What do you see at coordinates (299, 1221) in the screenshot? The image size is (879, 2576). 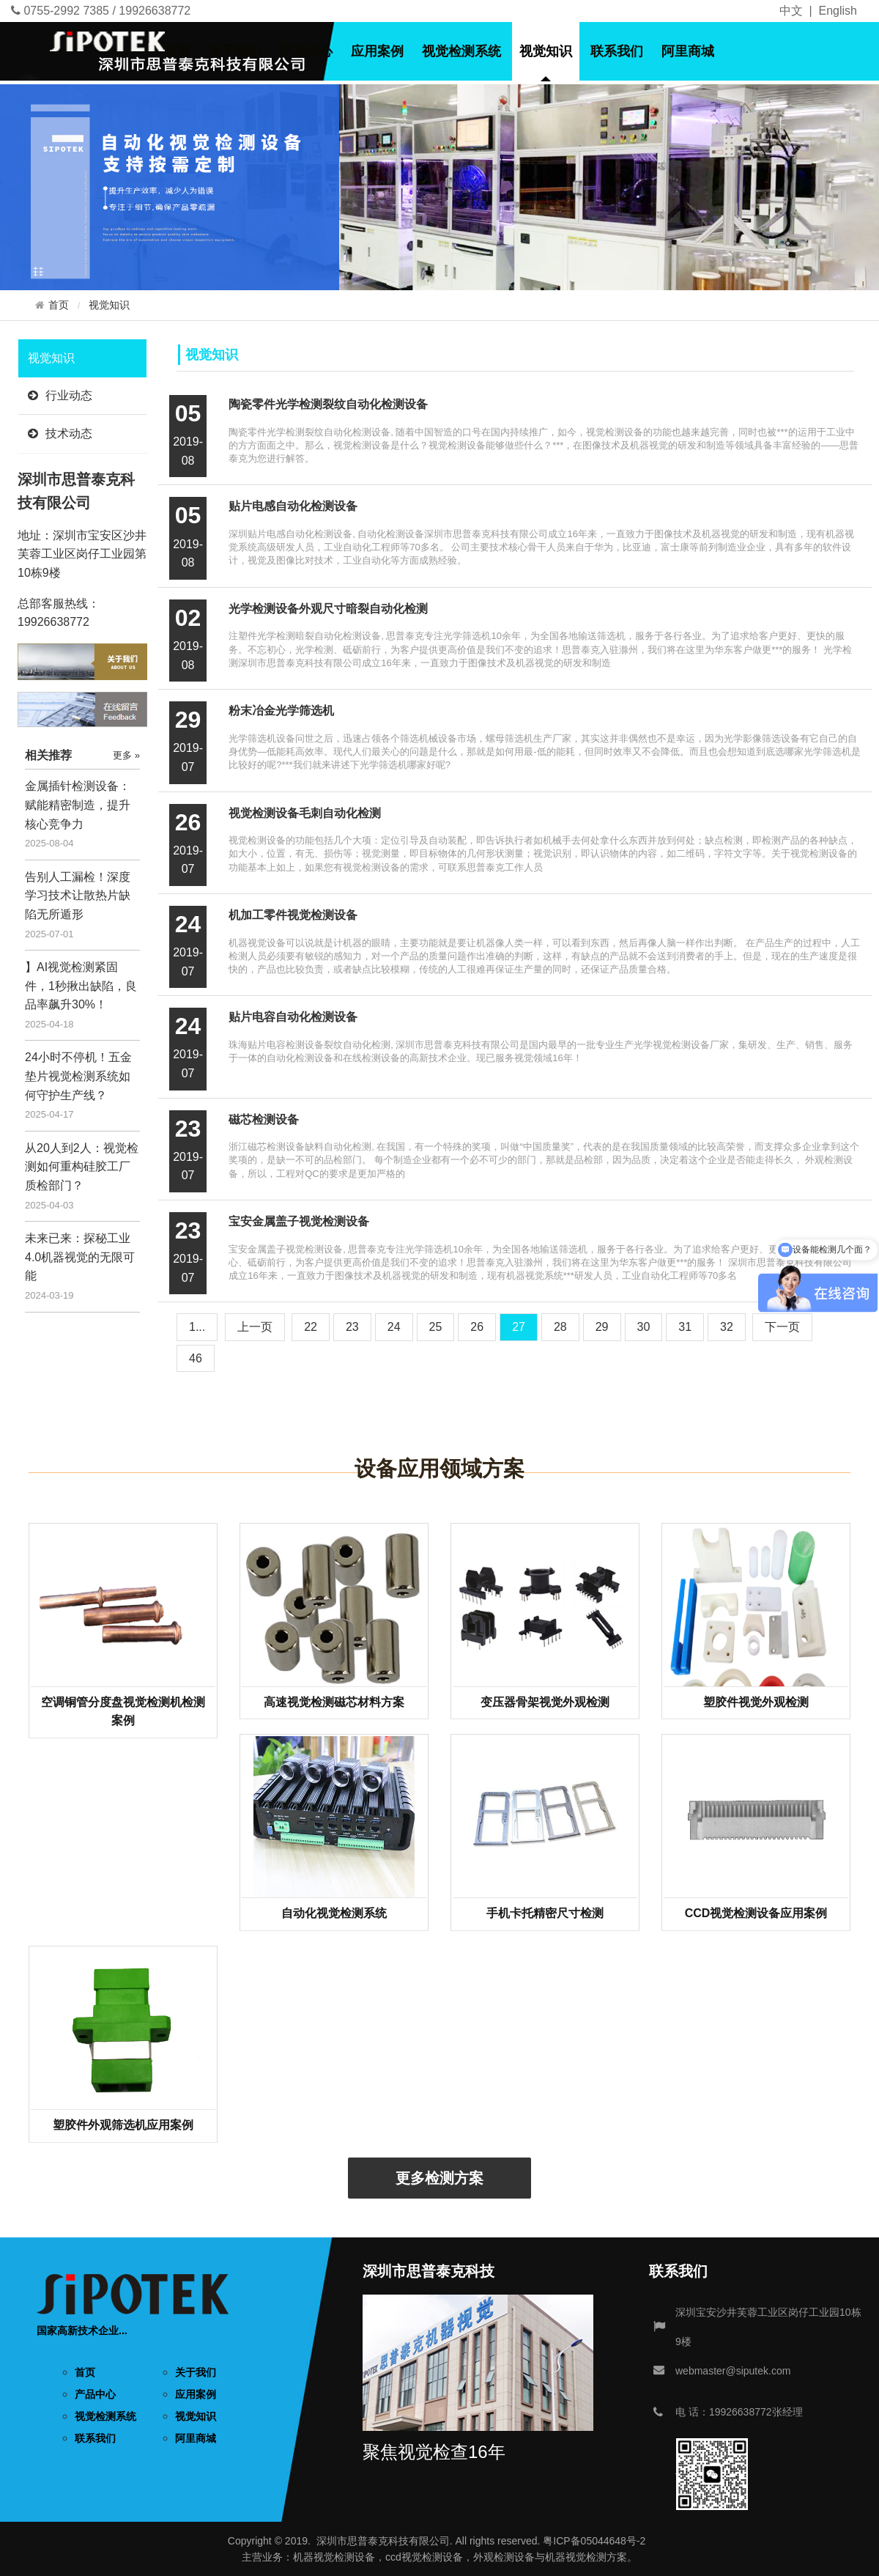 I see `宝安金属盖子视觉检测设备` at bounding box center [299, 1221].